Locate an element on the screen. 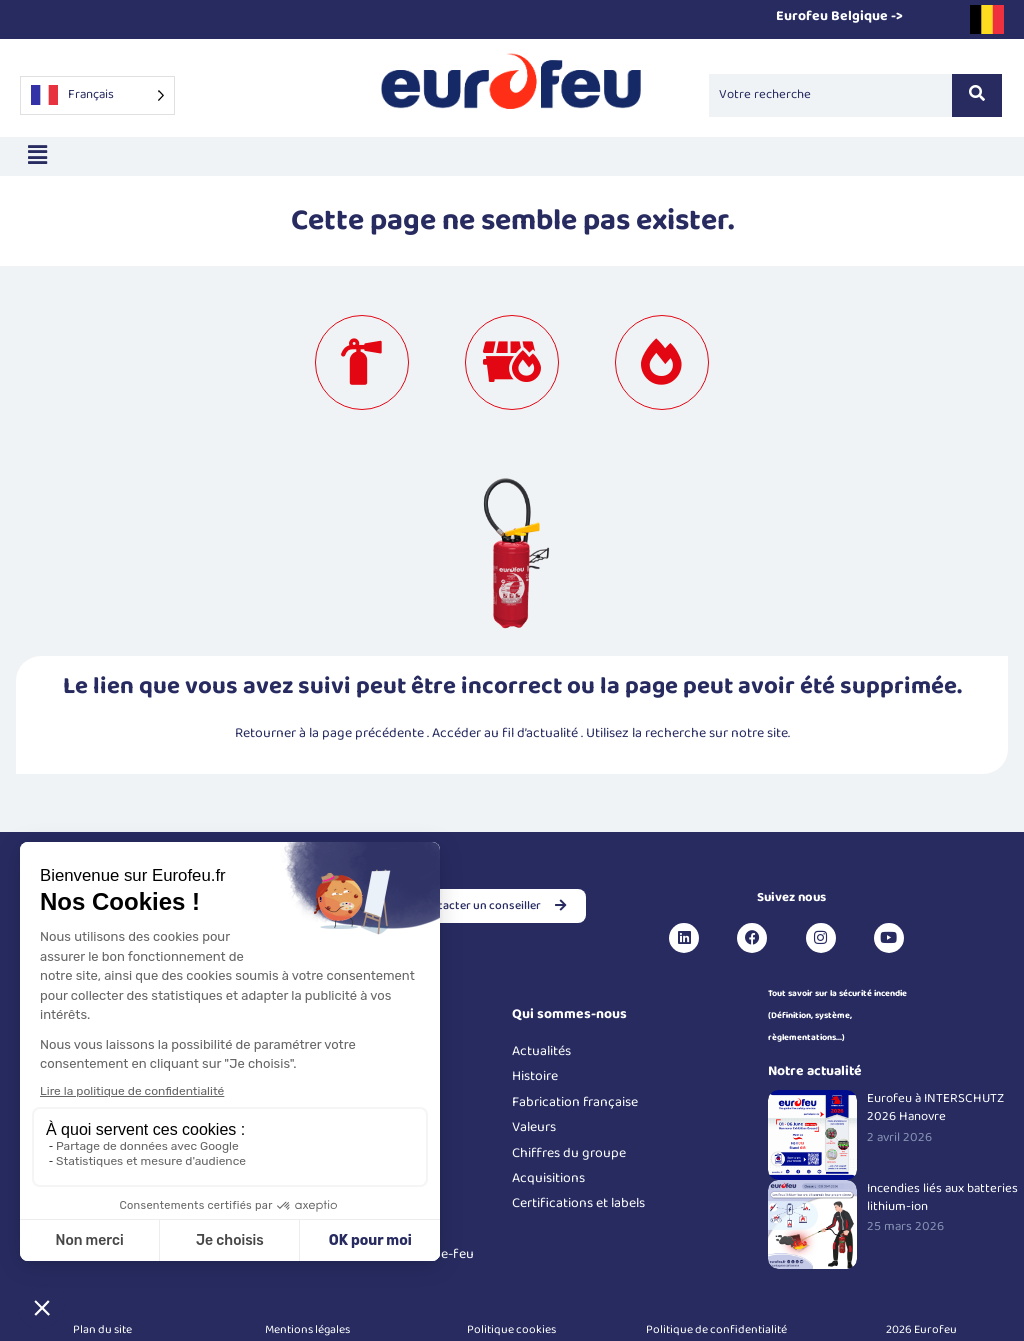  Fabrication française is located at coordinates (575, 1102).